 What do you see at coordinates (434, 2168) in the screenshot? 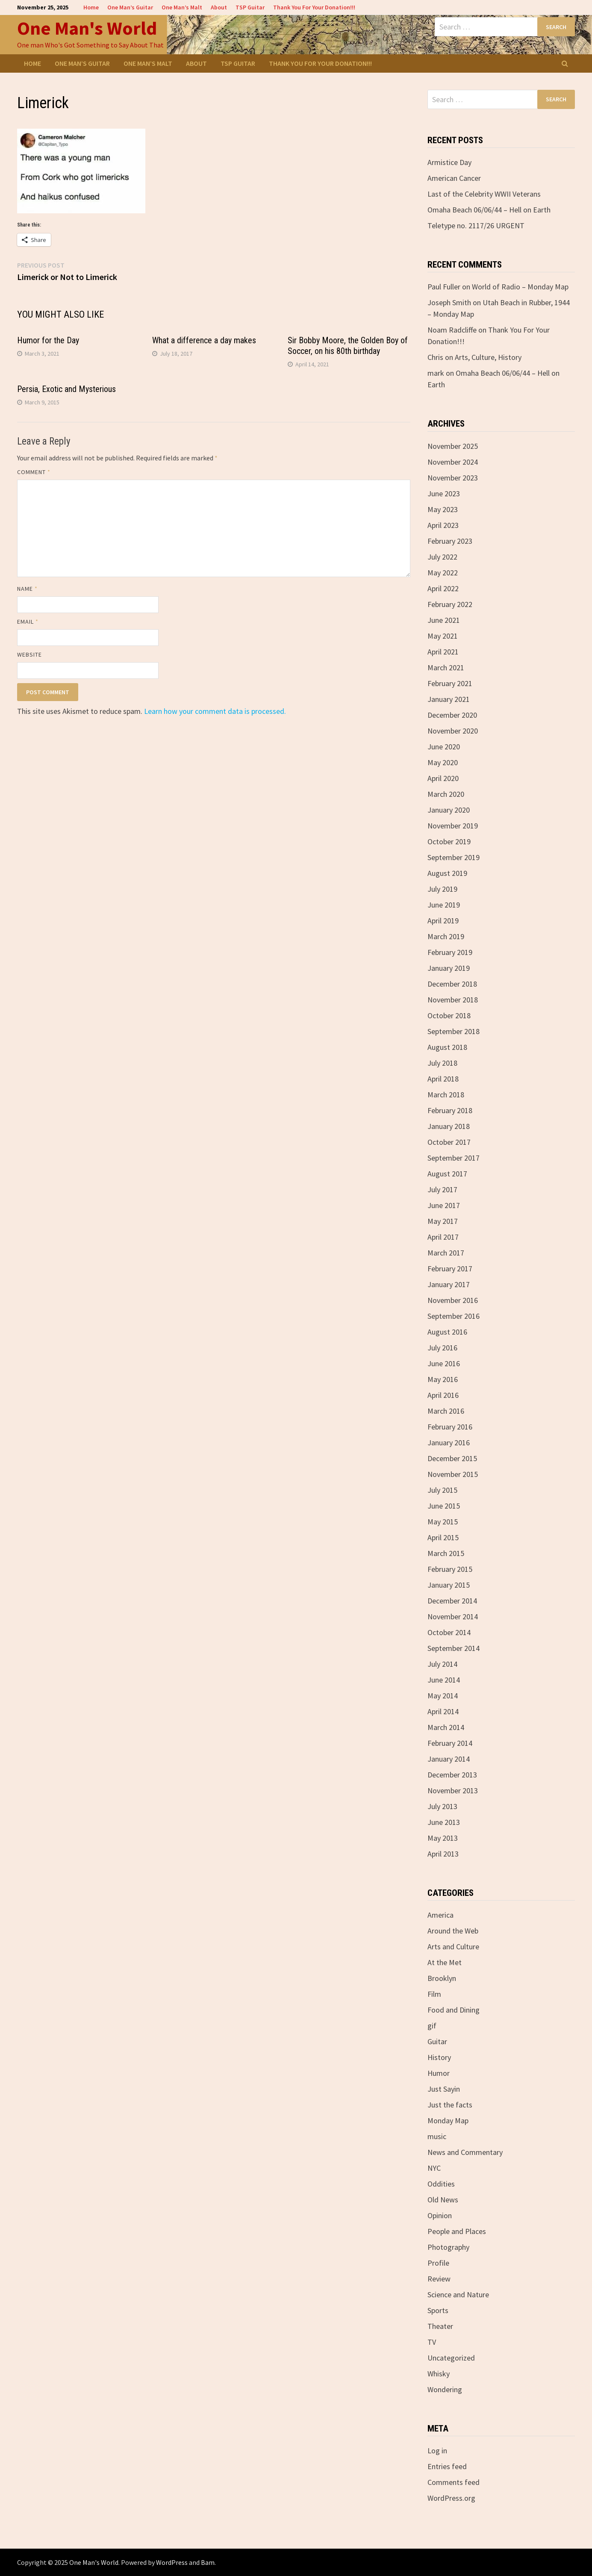
I see `NYC` at bounding box center [434, 2168].